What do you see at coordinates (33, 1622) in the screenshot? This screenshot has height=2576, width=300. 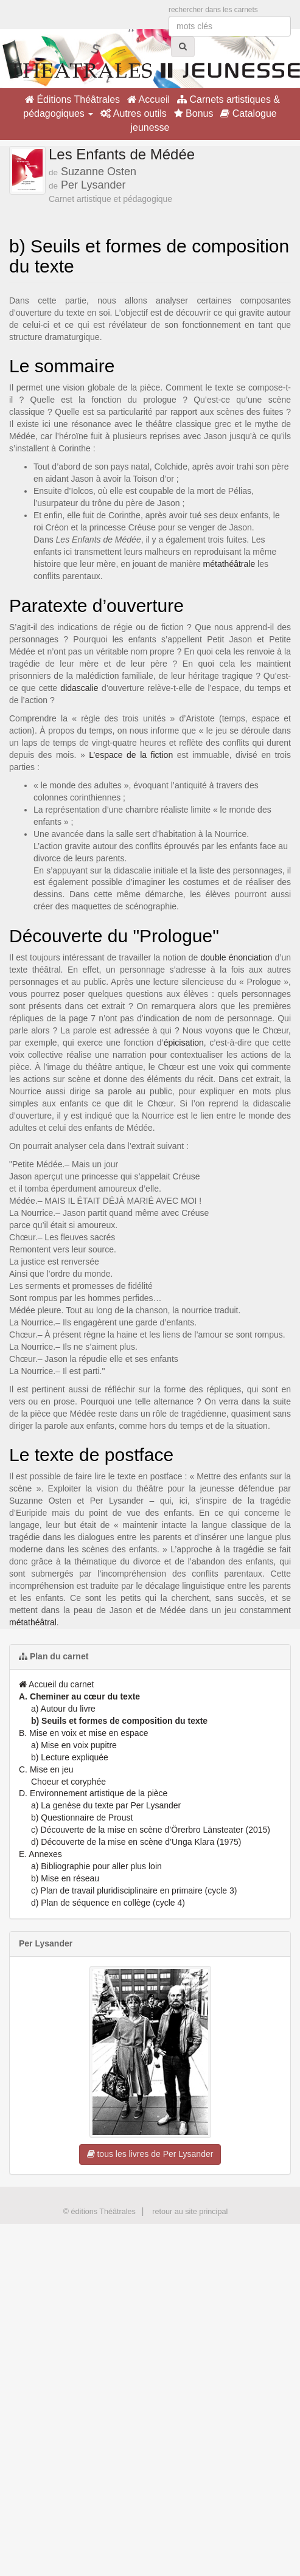 I see `métathéâtral` at bounding box center [33, 1622].